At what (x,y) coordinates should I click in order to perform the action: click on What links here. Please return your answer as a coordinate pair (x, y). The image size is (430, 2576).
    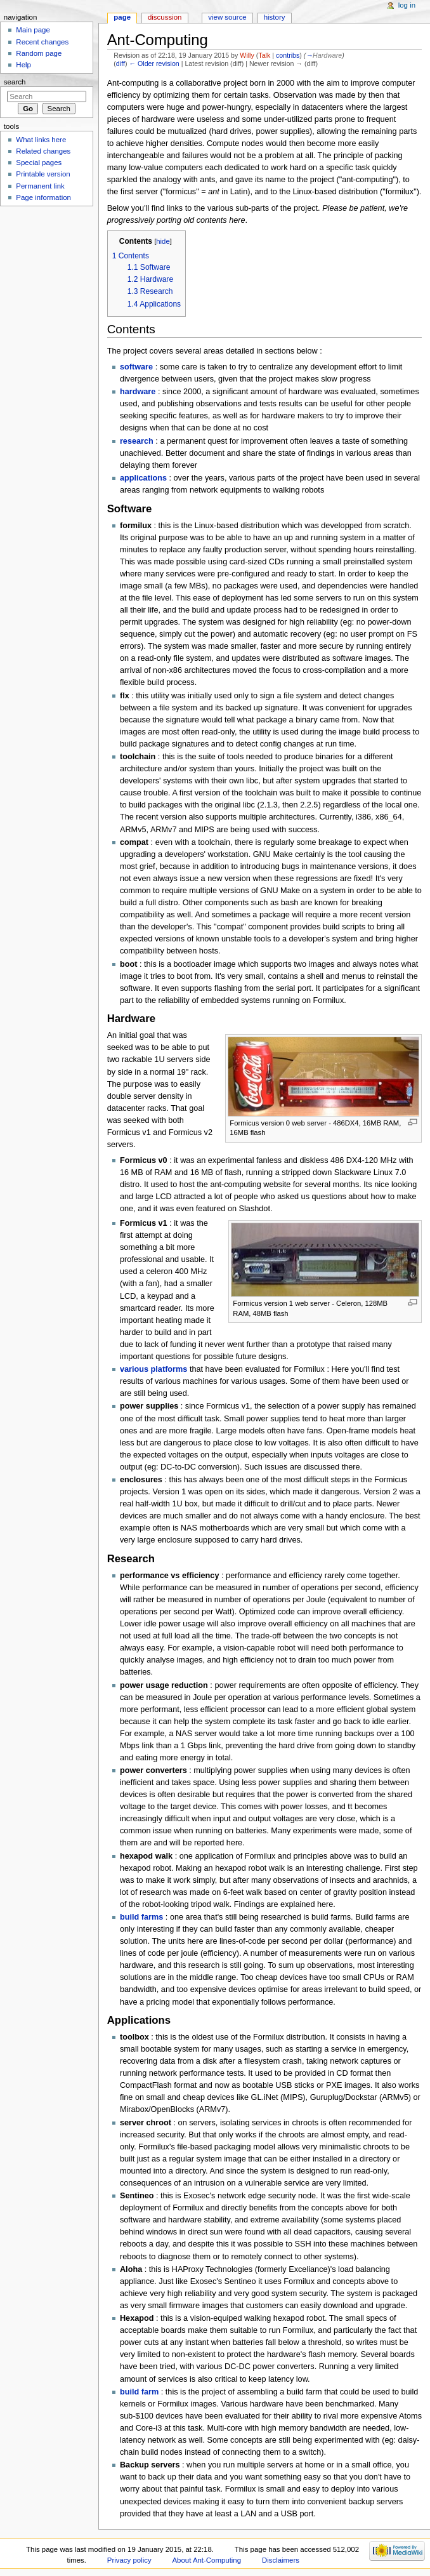
    Looking at the image, I should click on (41, 139).